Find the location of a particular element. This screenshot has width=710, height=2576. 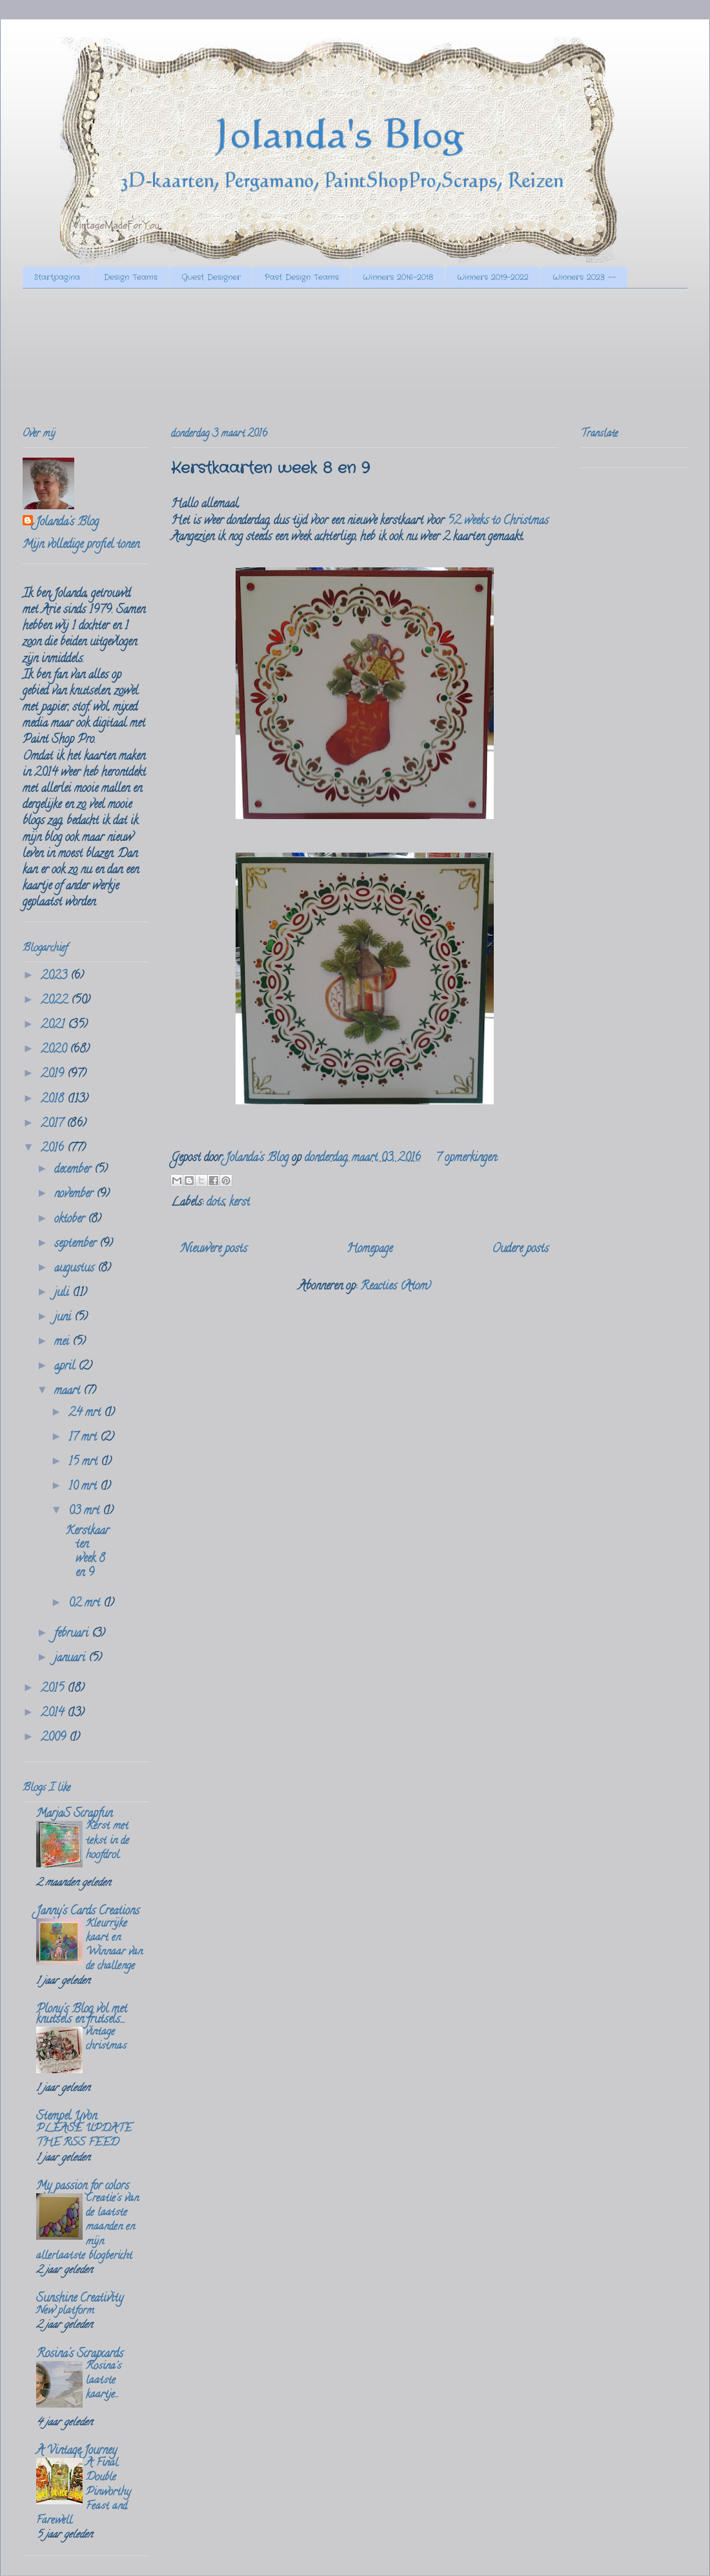

2009 is located at coordinates (55, 1738).